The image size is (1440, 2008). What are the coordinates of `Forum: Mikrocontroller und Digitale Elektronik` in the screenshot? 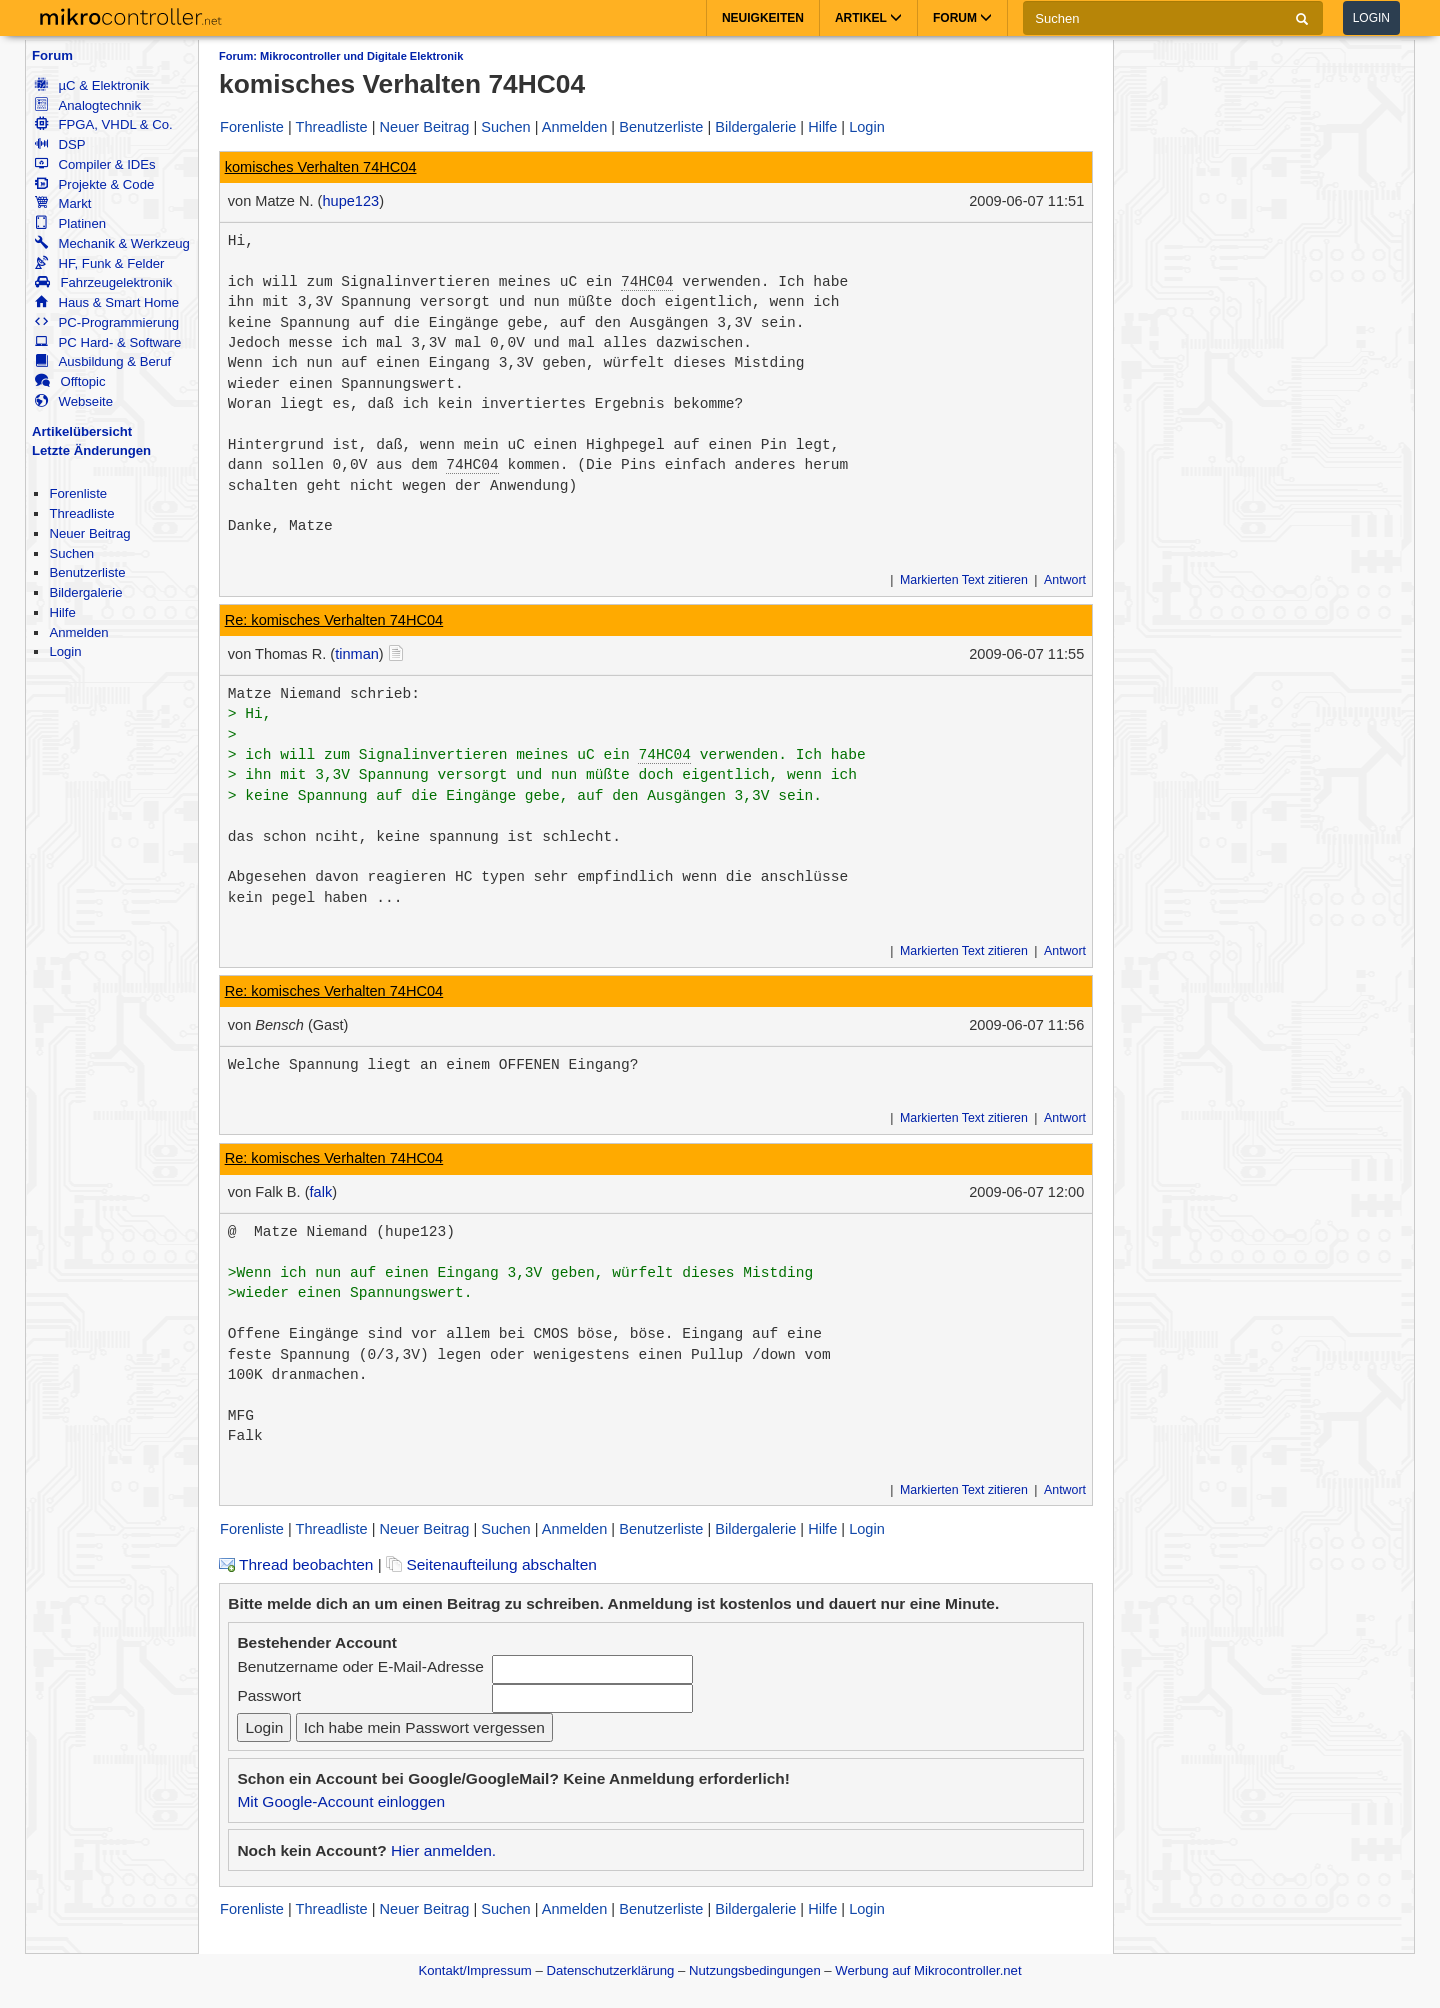 It's located at (341, 56).